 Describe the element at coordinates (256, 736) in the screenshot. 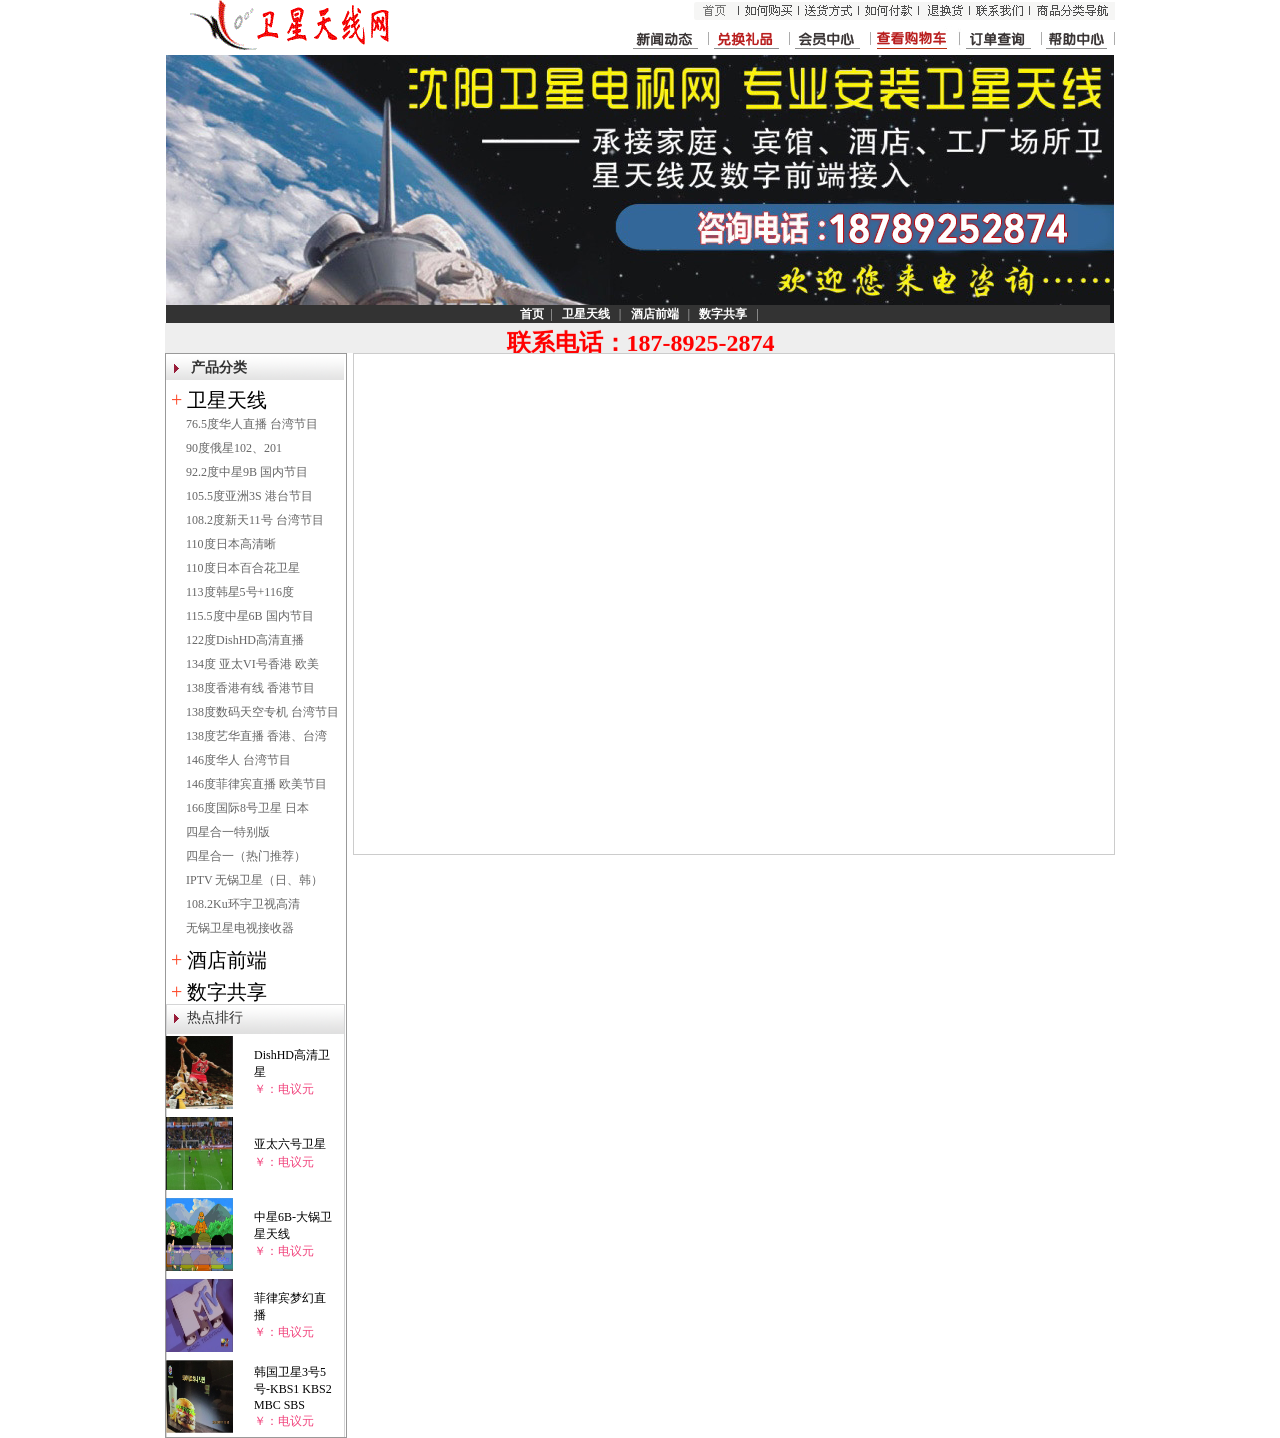

I see `138度艺华直播 香港、台湾` at that location.